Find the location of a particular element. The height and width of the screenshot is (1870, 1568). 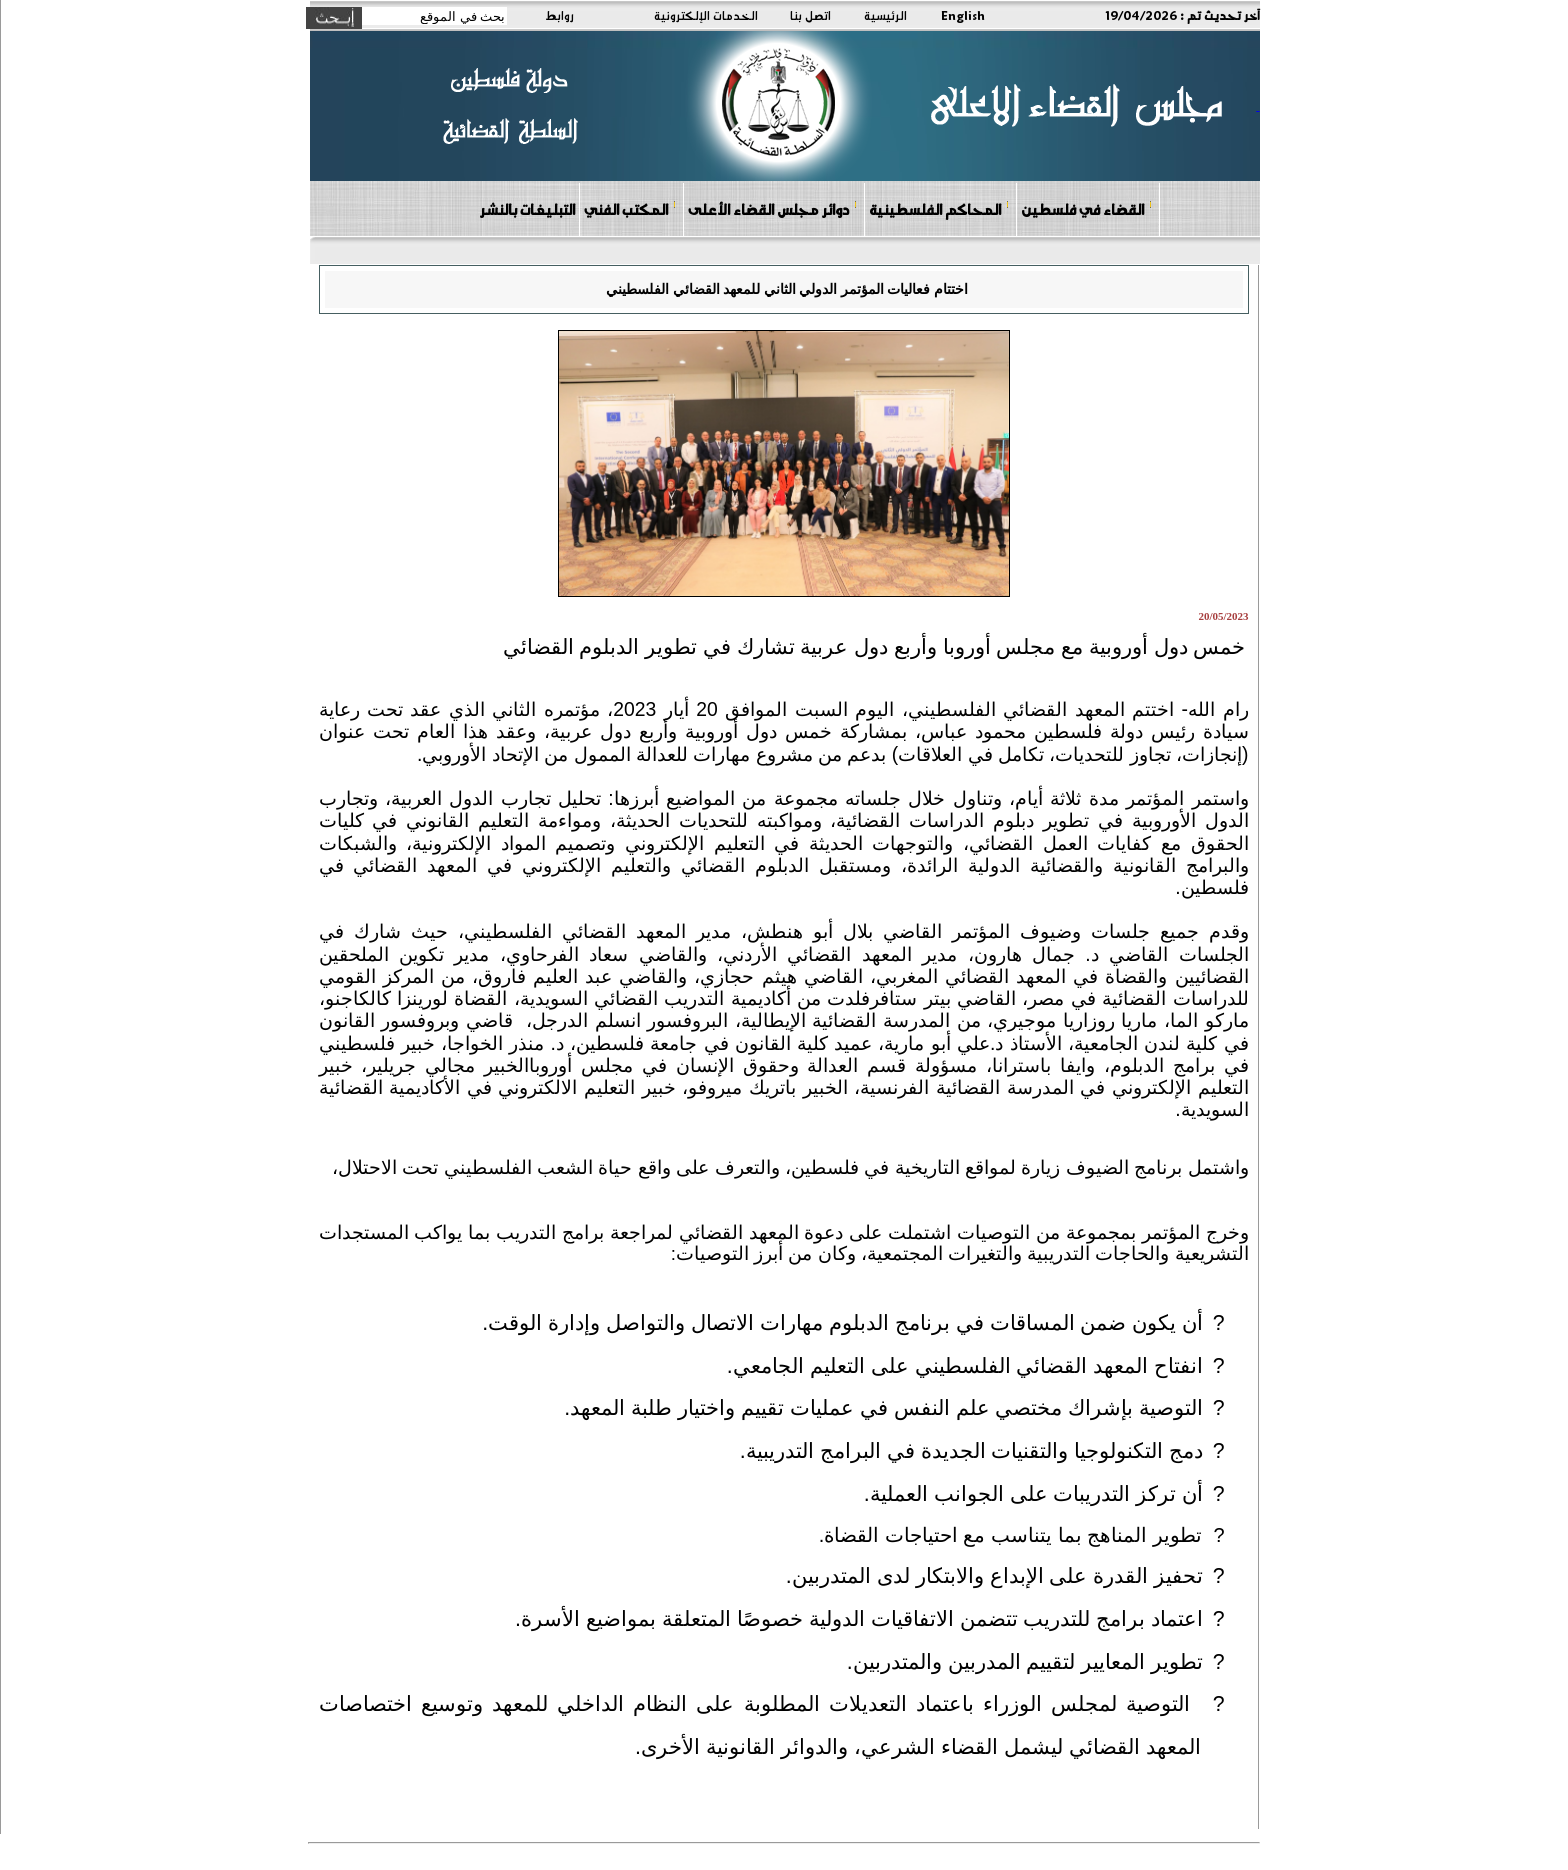

المحاكم الفلسطينية is located at coordinates (939, 208).